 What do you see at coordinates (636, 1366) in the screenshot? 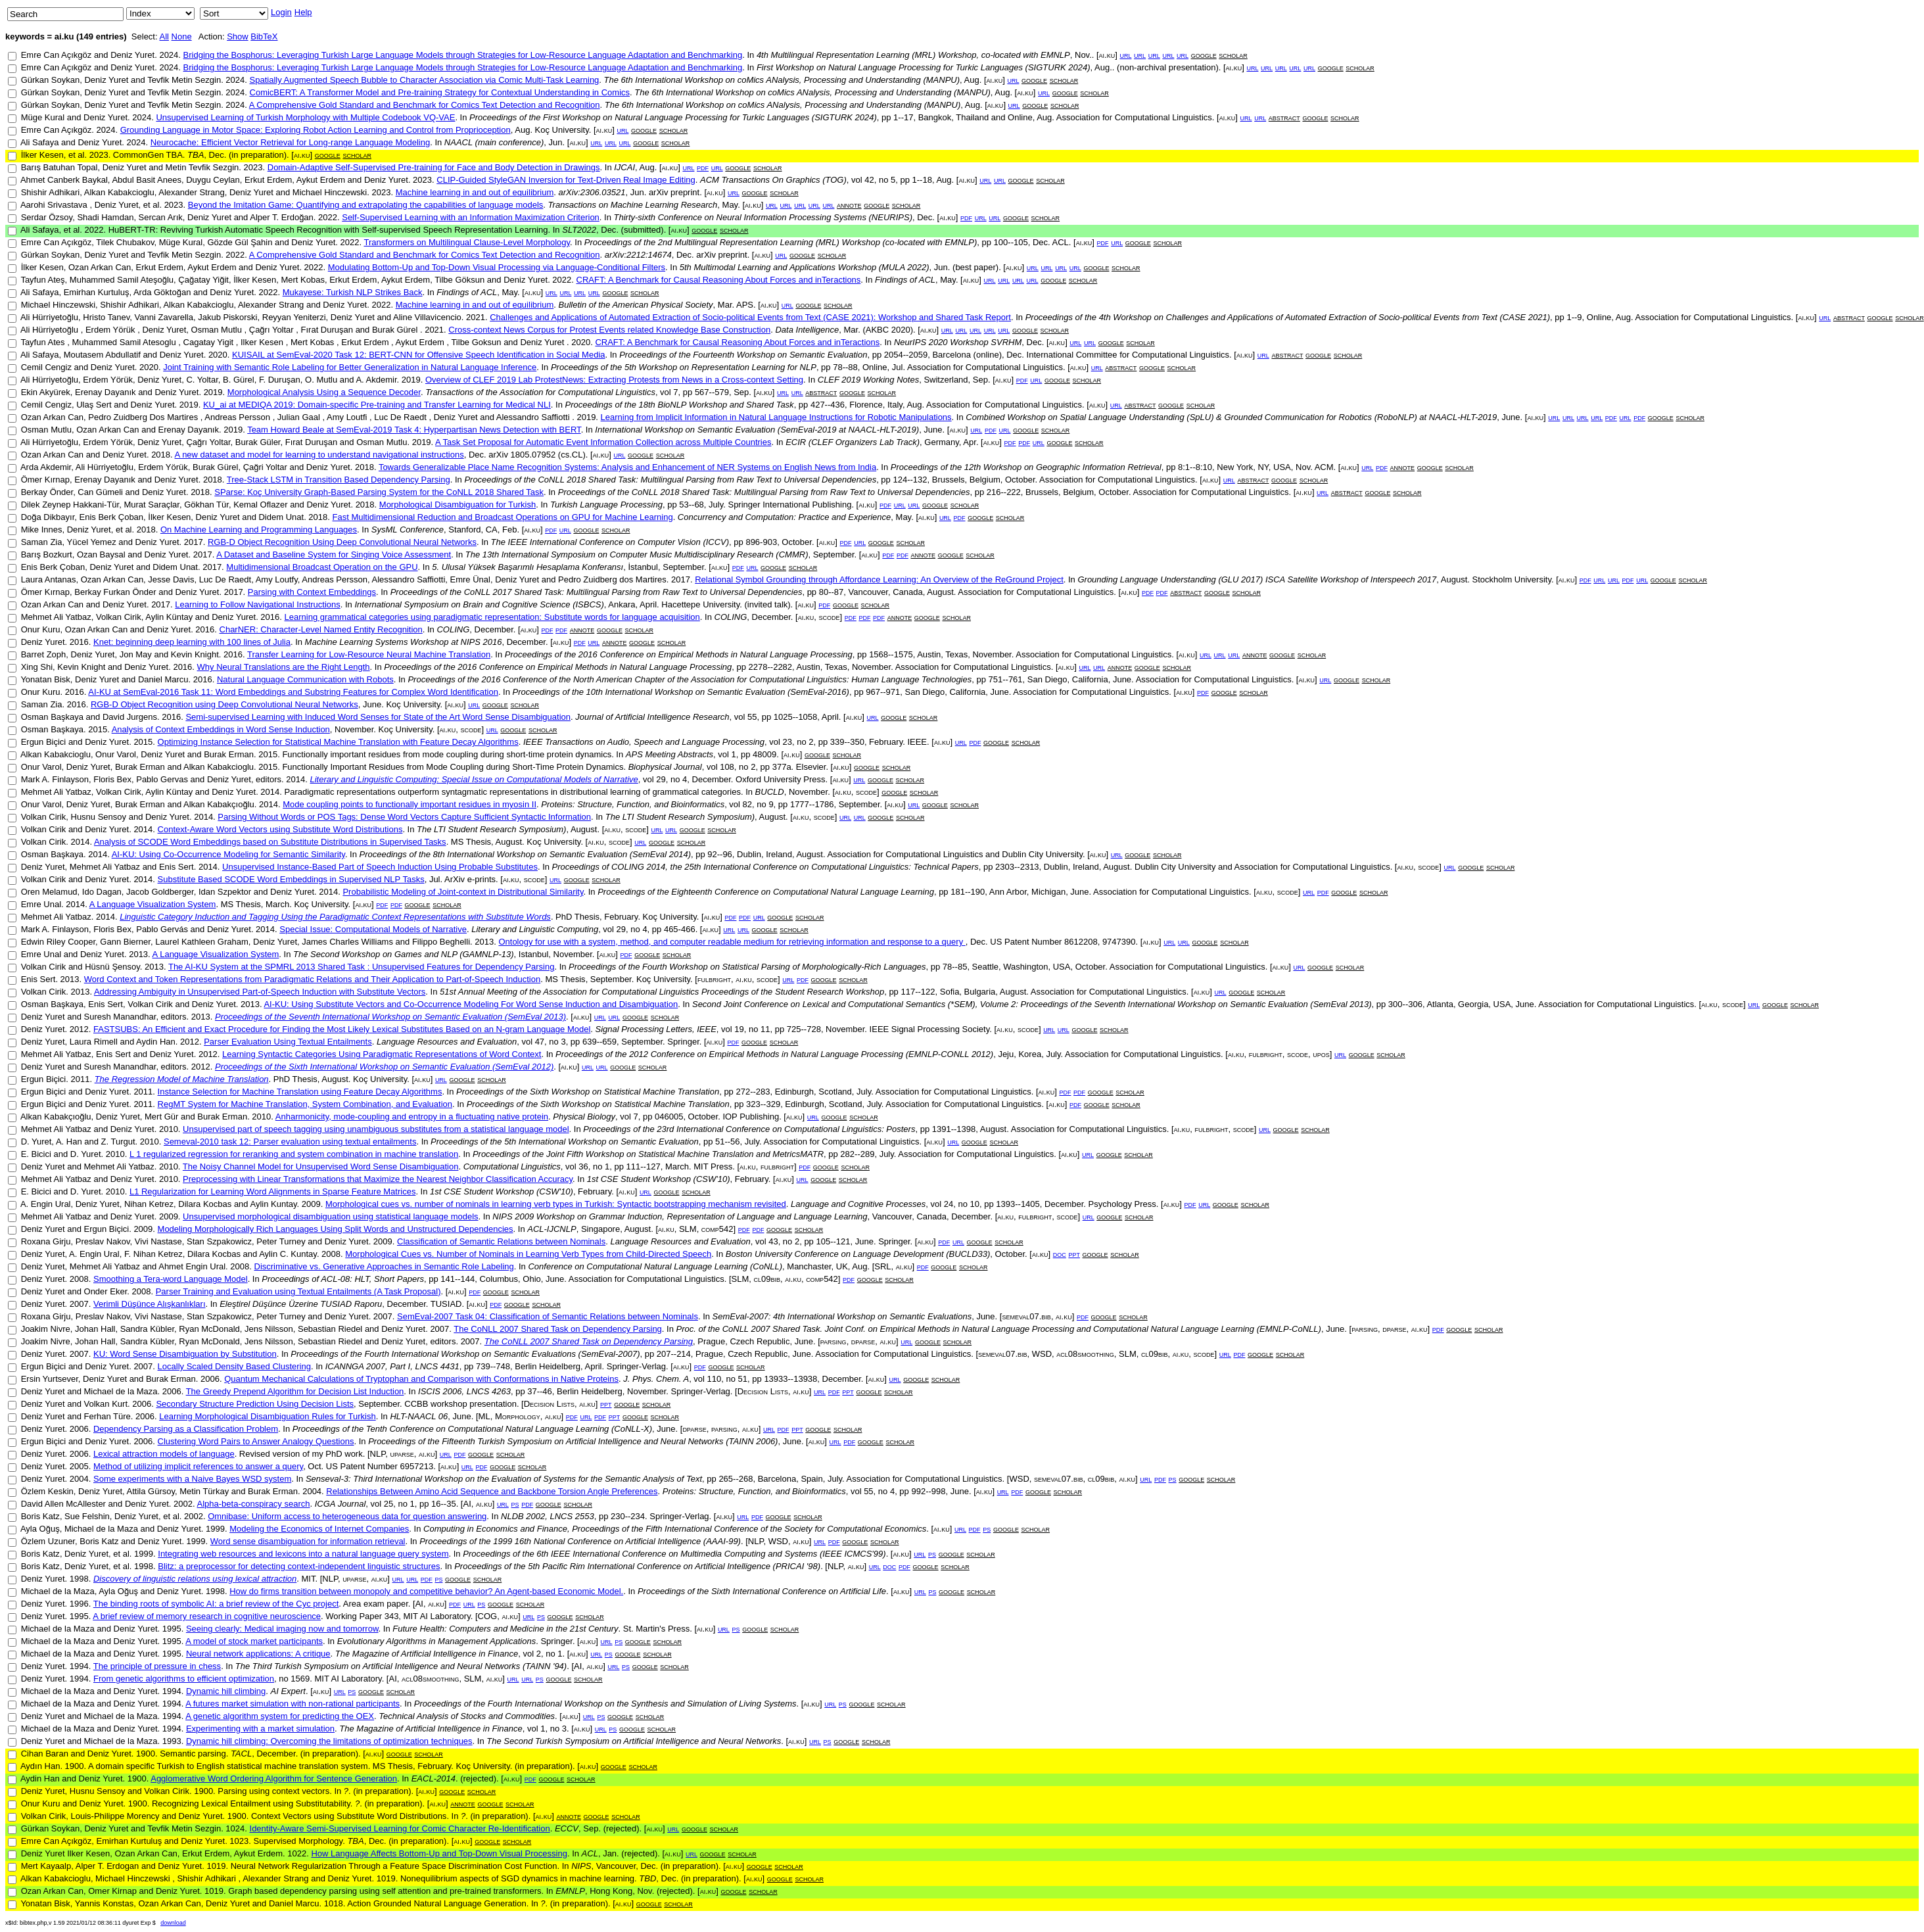
I see `Springer-Verlag` at bounding box center [636, 1366].